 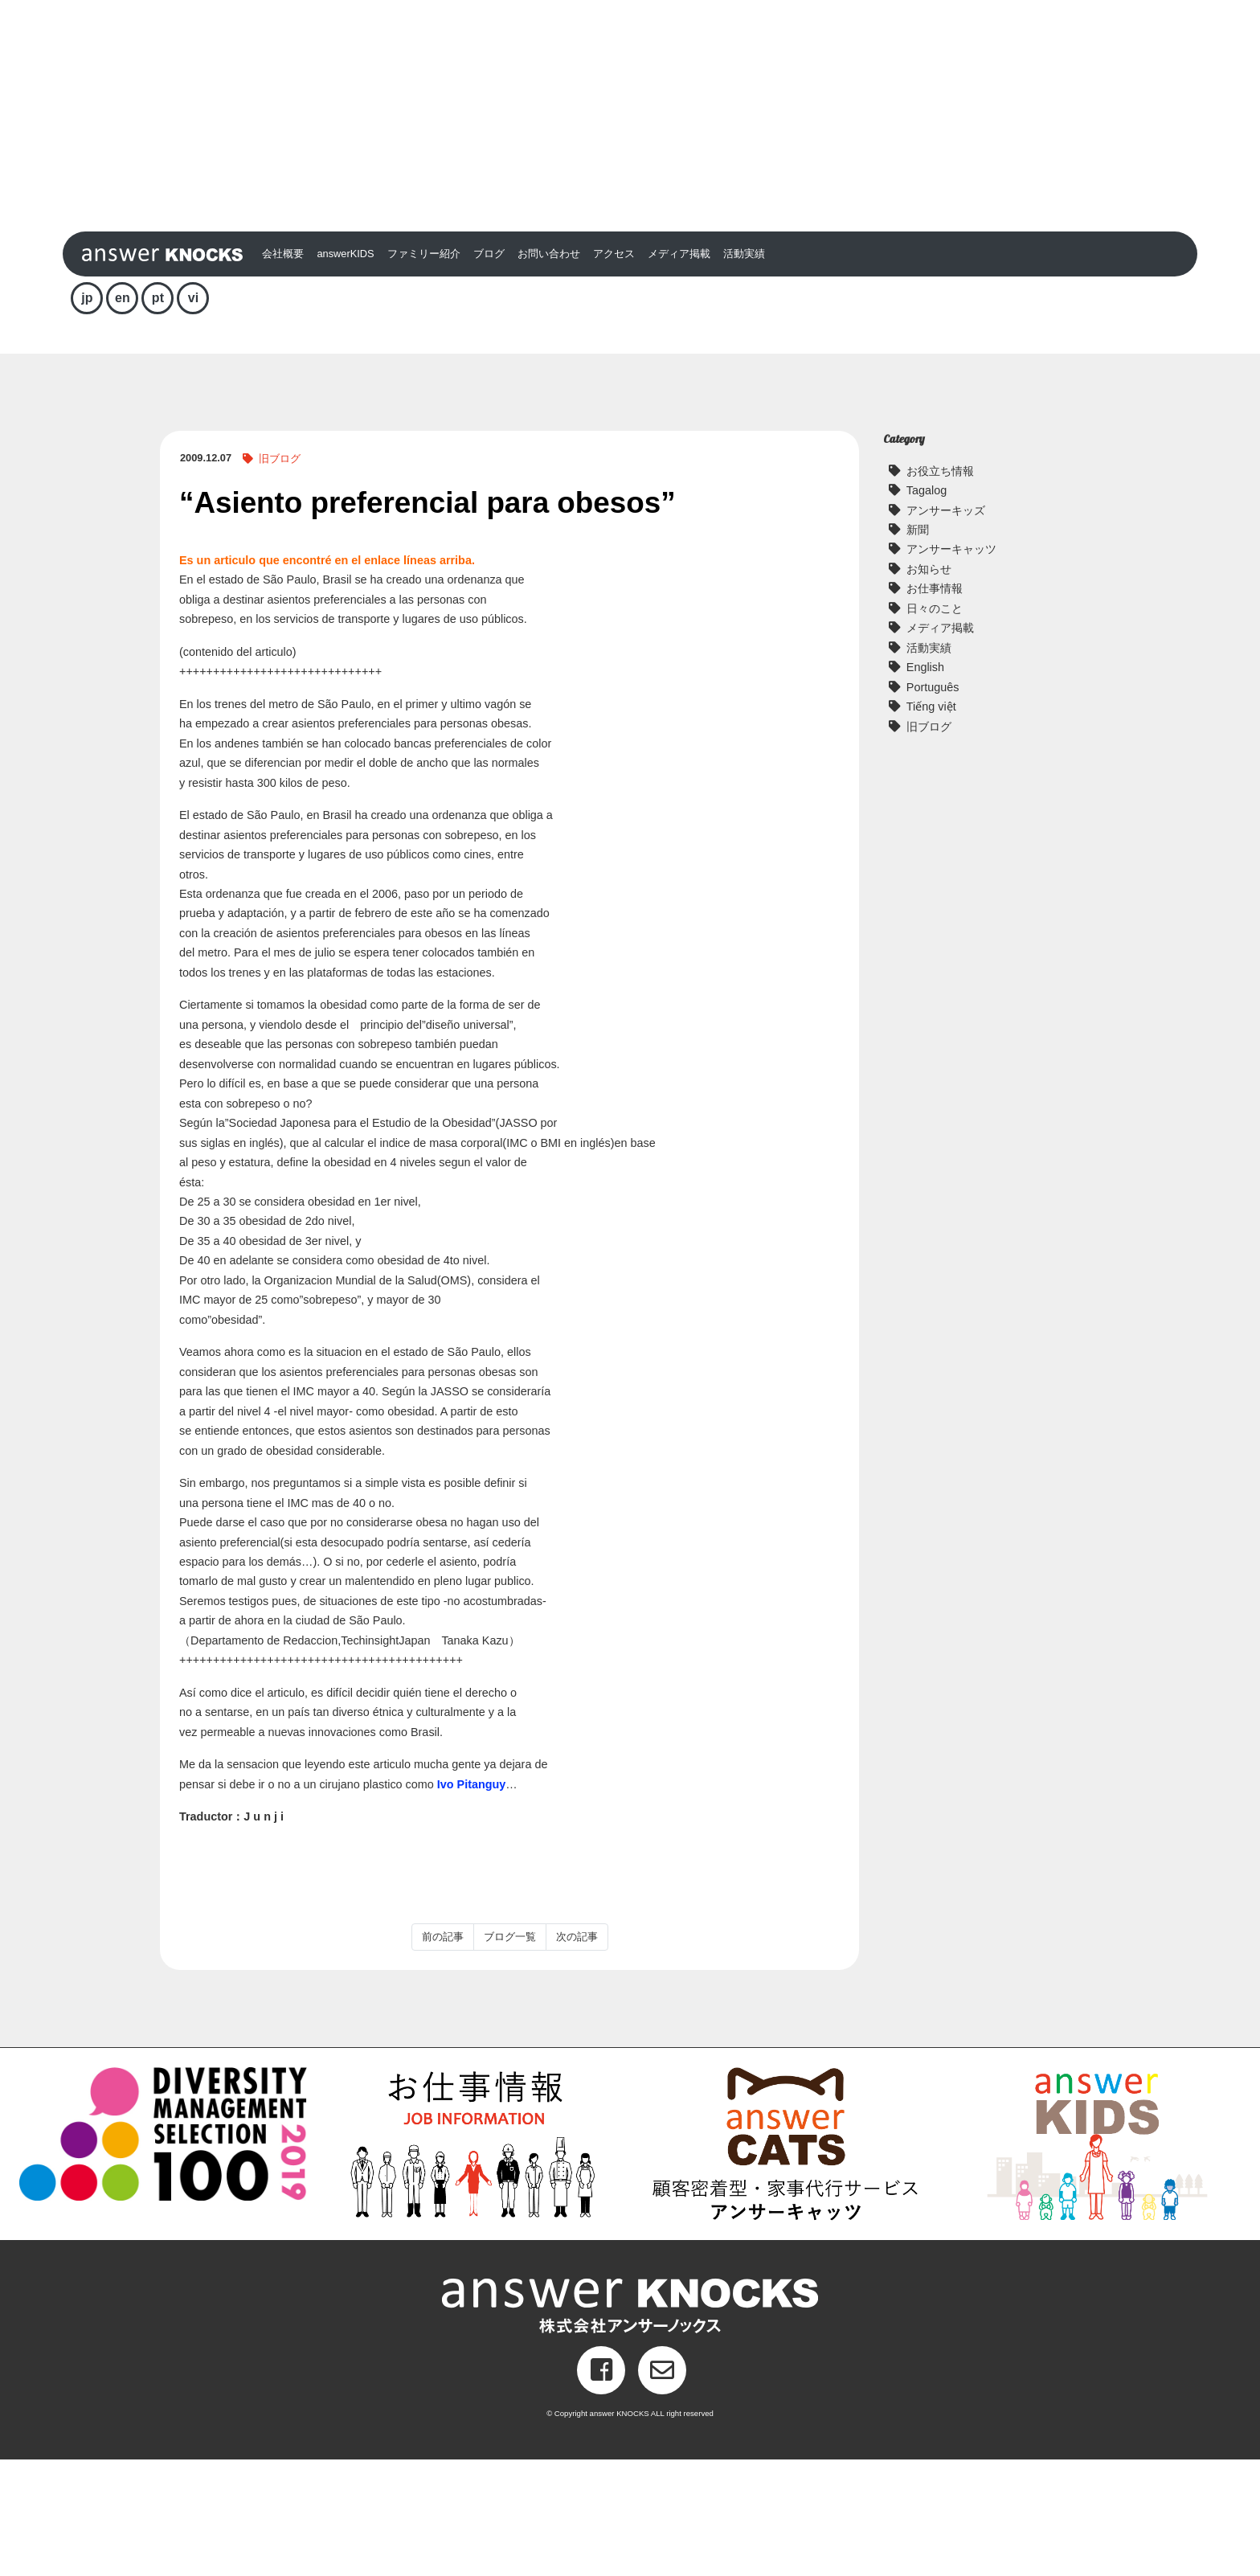 I want to click on Tiếng việt, so click(x=931, y=823).